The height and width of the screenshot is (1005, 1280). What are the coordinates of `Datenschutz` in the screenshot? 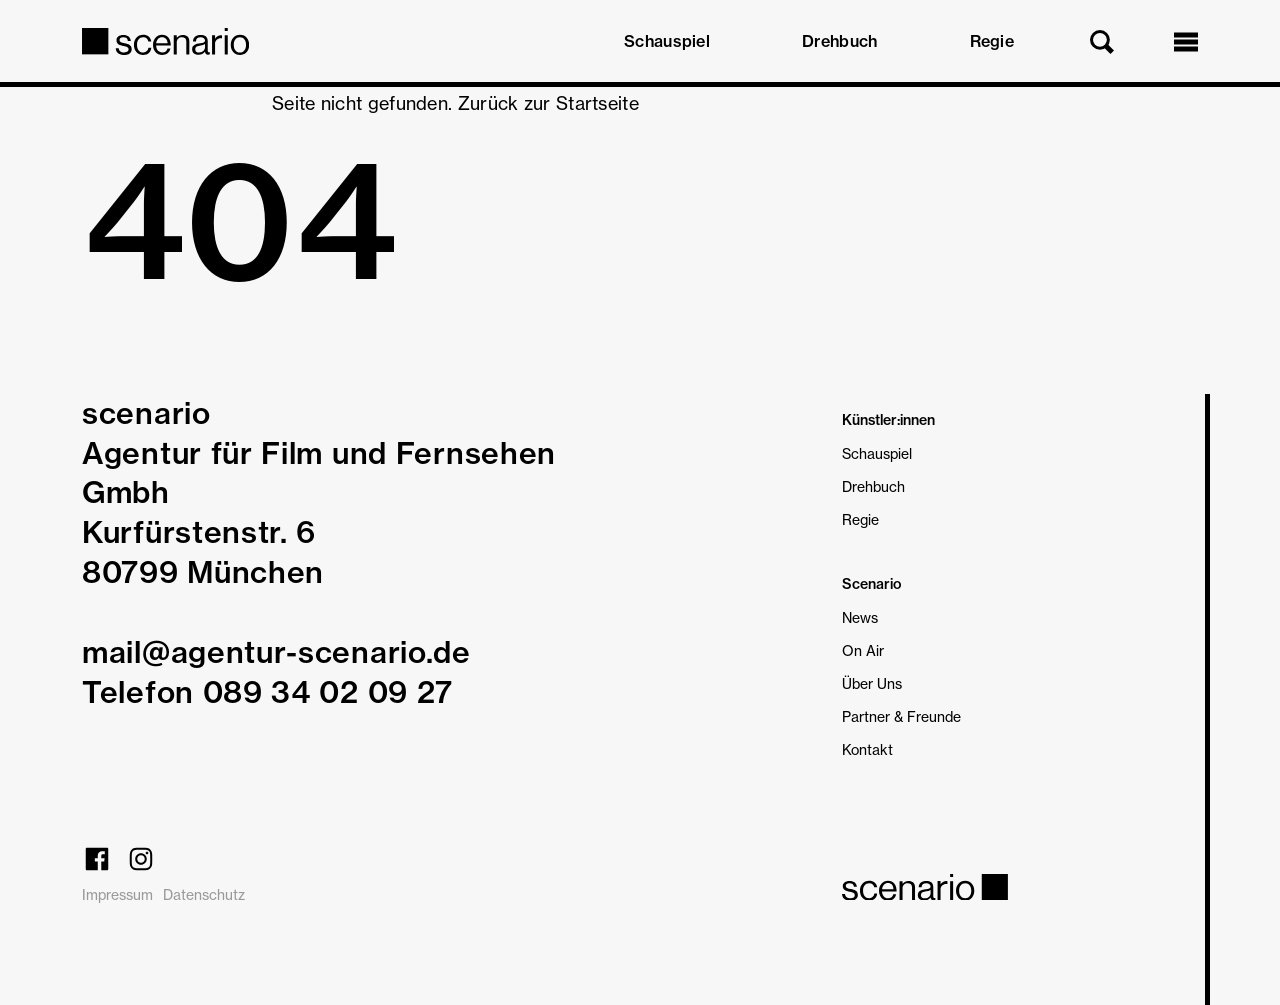 It's located at (204, 894).